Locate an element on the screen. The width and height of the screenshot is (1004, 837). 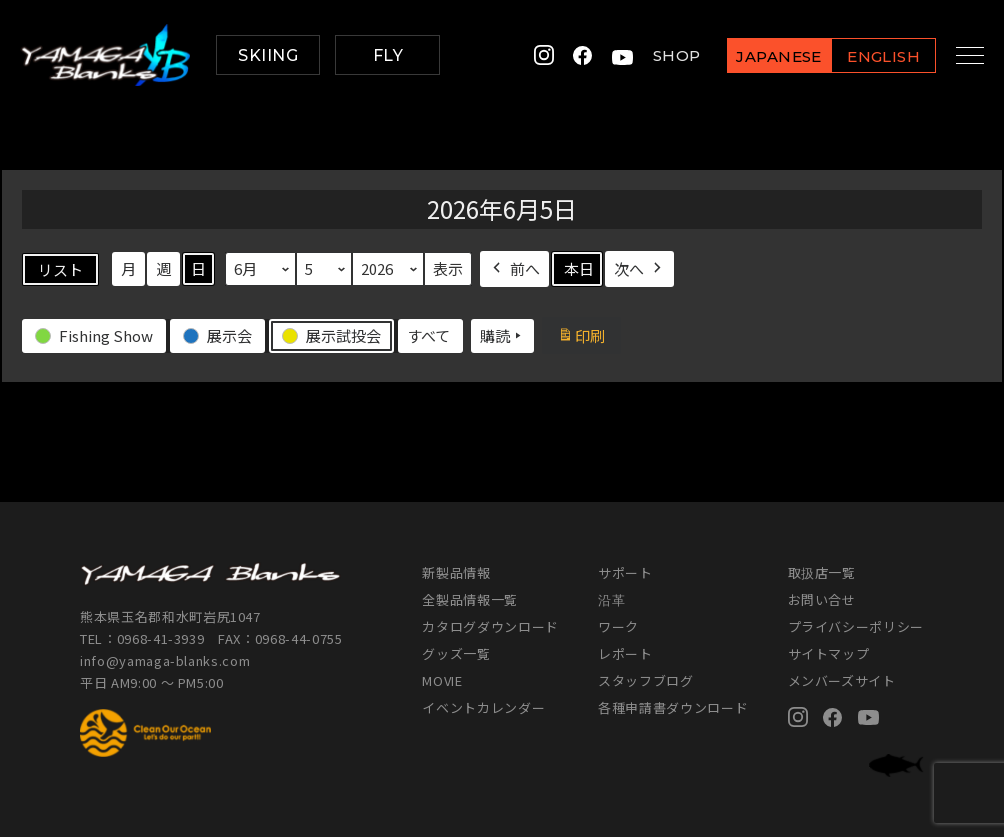
メンバーズサイト is located at coordinates (842, 680).